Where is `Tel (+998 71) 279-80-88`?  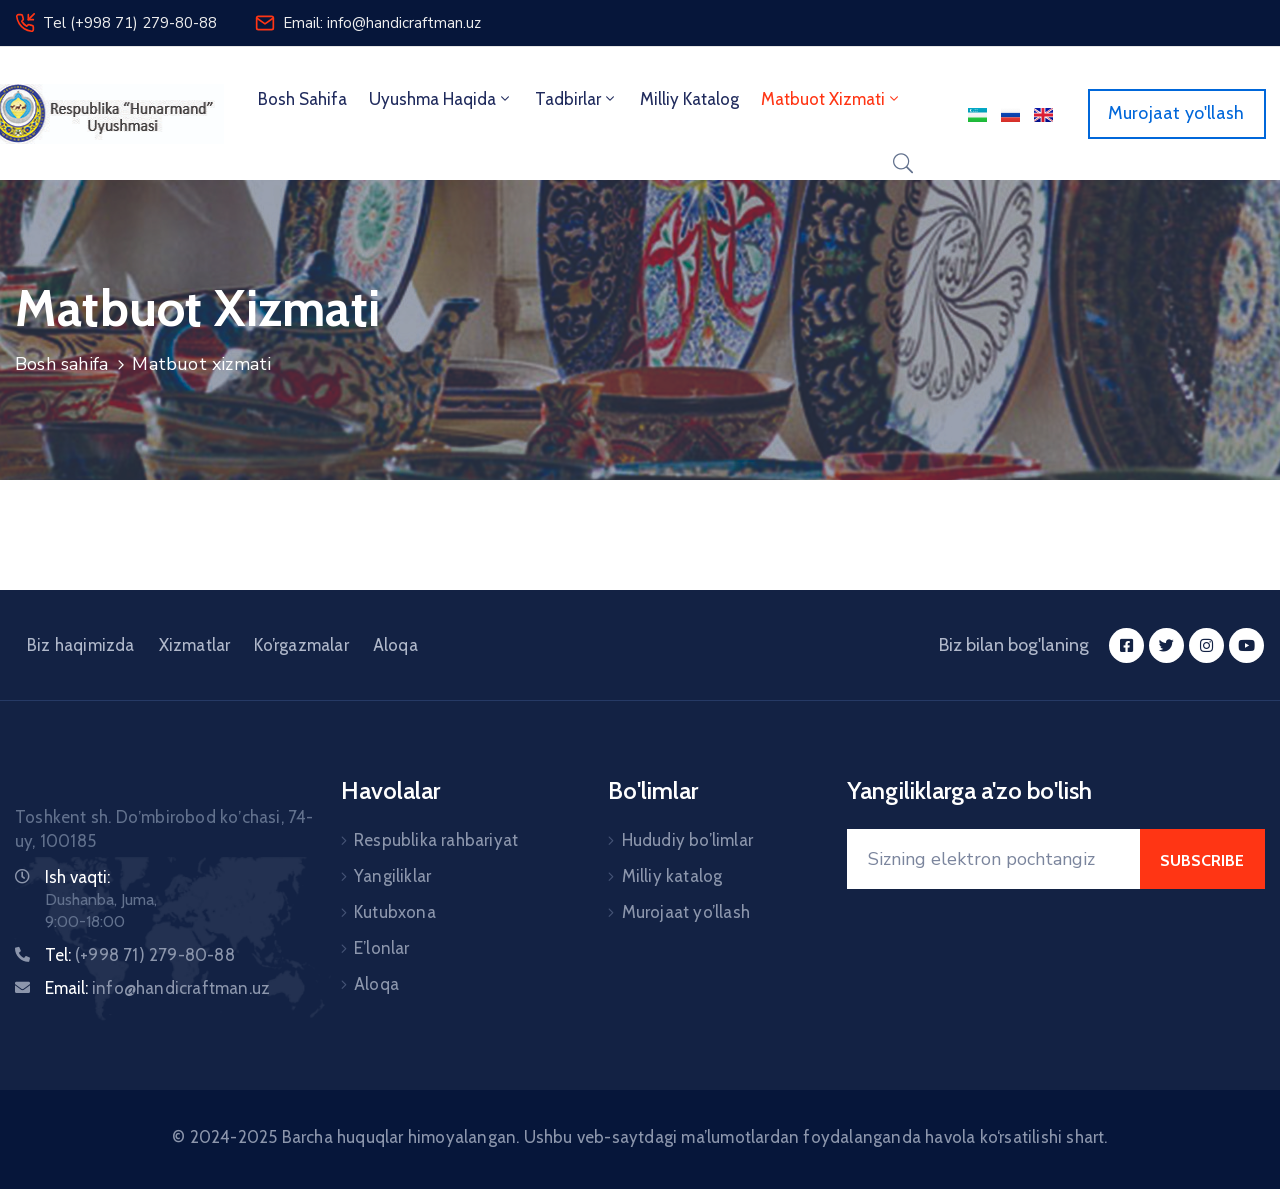
Tel (+998 71) 279-80-88 is located at coordinates (130, 23).